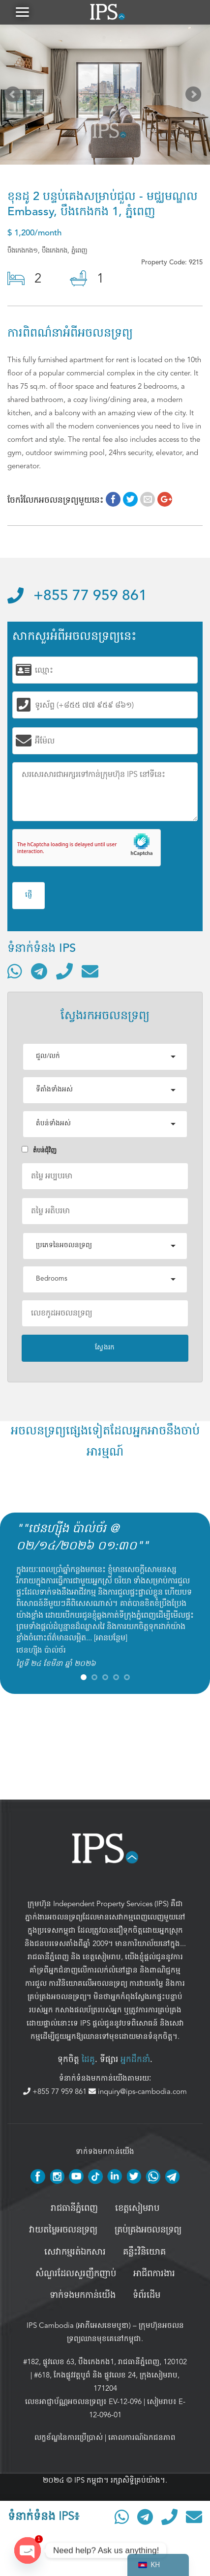  What do you see at coordinates (77, 596) in the screenshot?
I see `+855 77 959 861` at bounding box center [77, 596].